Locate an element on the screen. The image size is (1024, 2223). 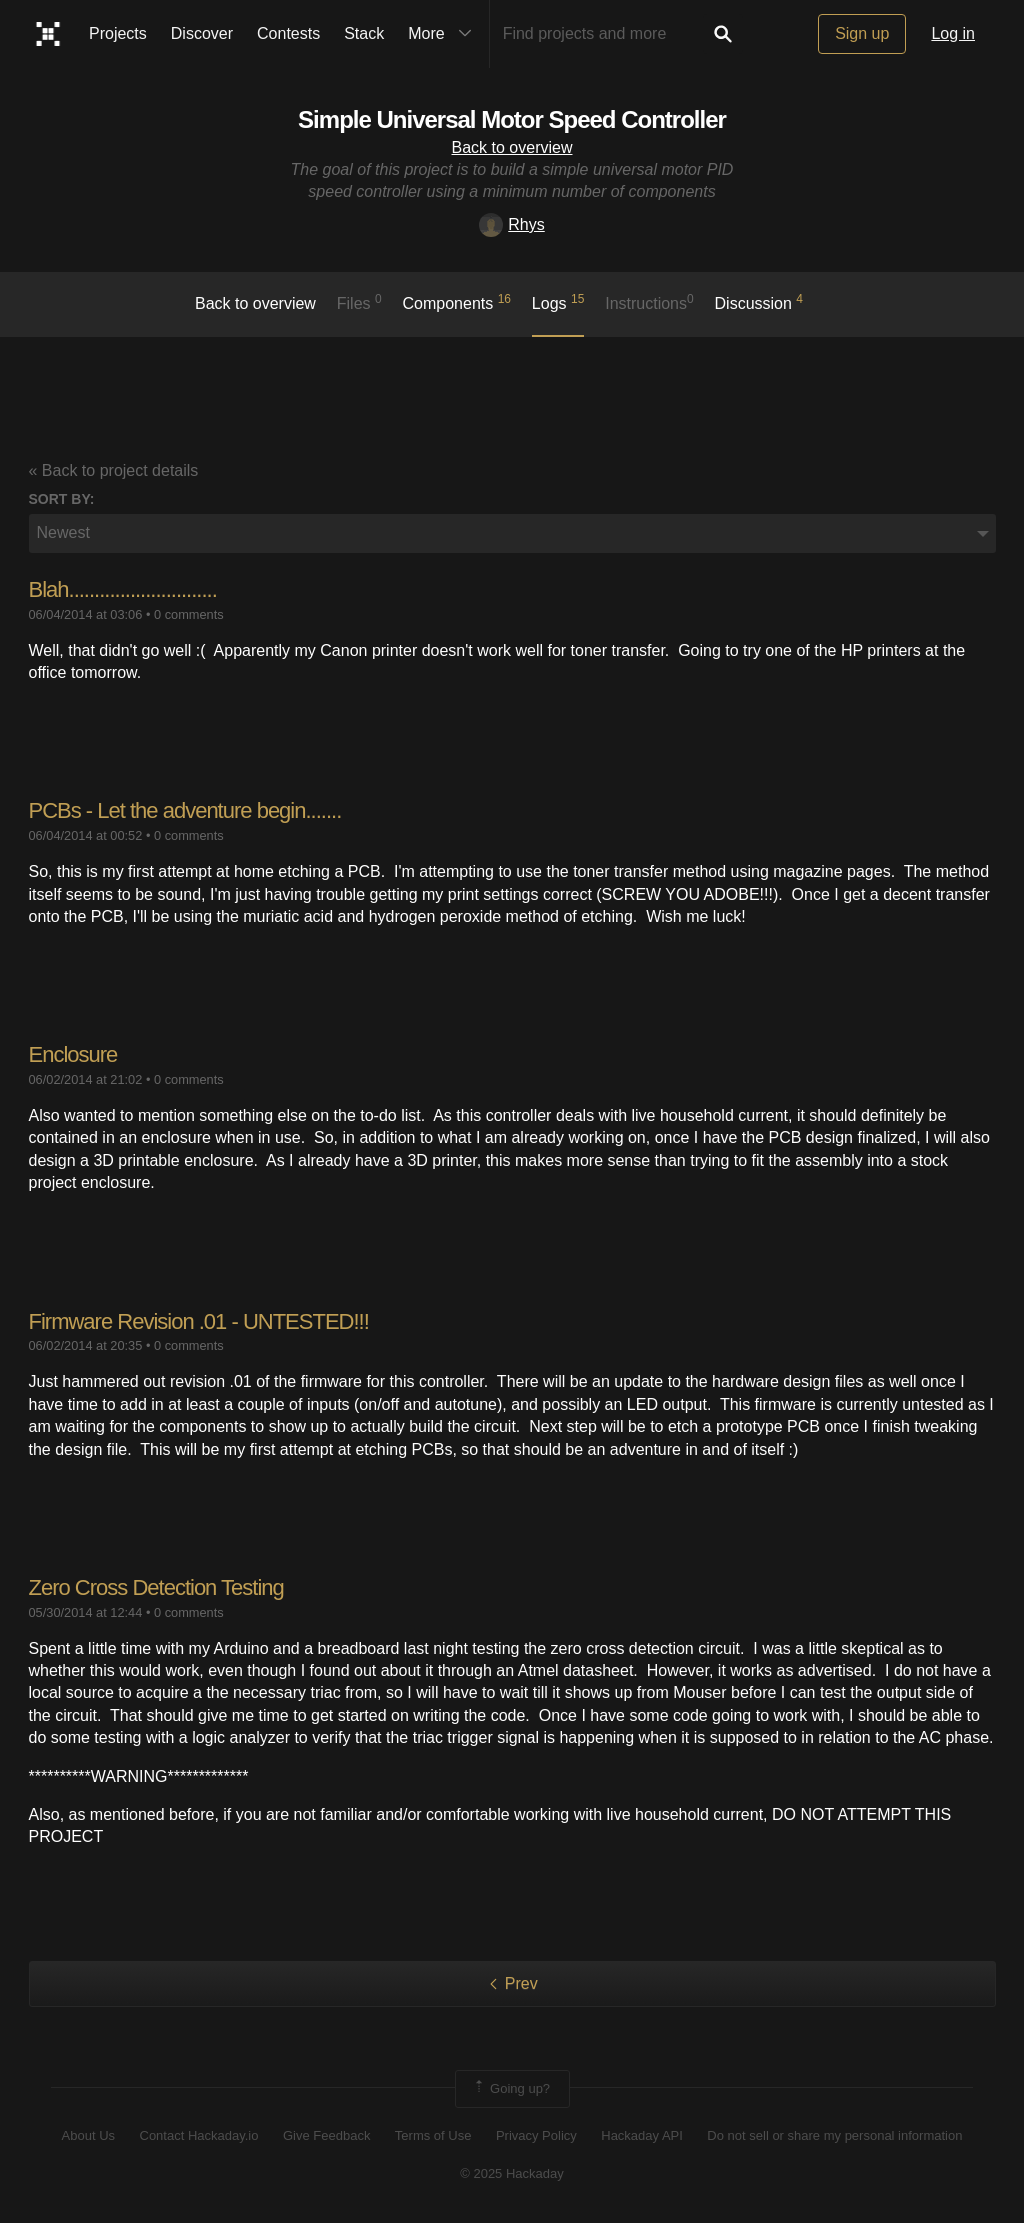
Give Feedback is located at coordinates (326, 2135).